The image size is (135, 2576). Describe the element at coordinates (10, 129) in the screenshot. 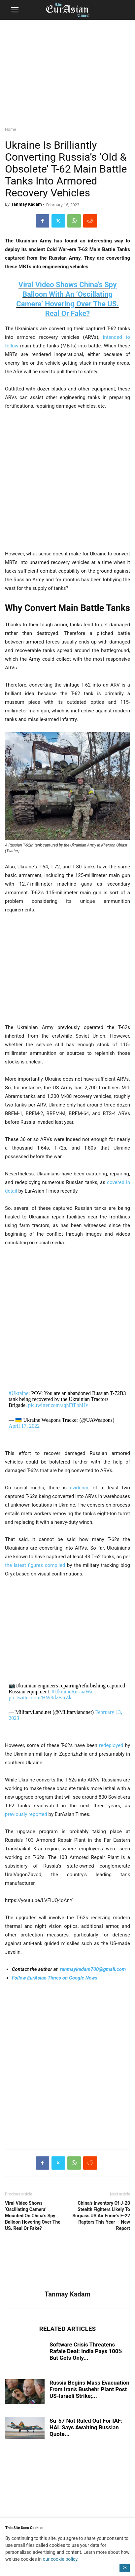

I see `Home` at that location.